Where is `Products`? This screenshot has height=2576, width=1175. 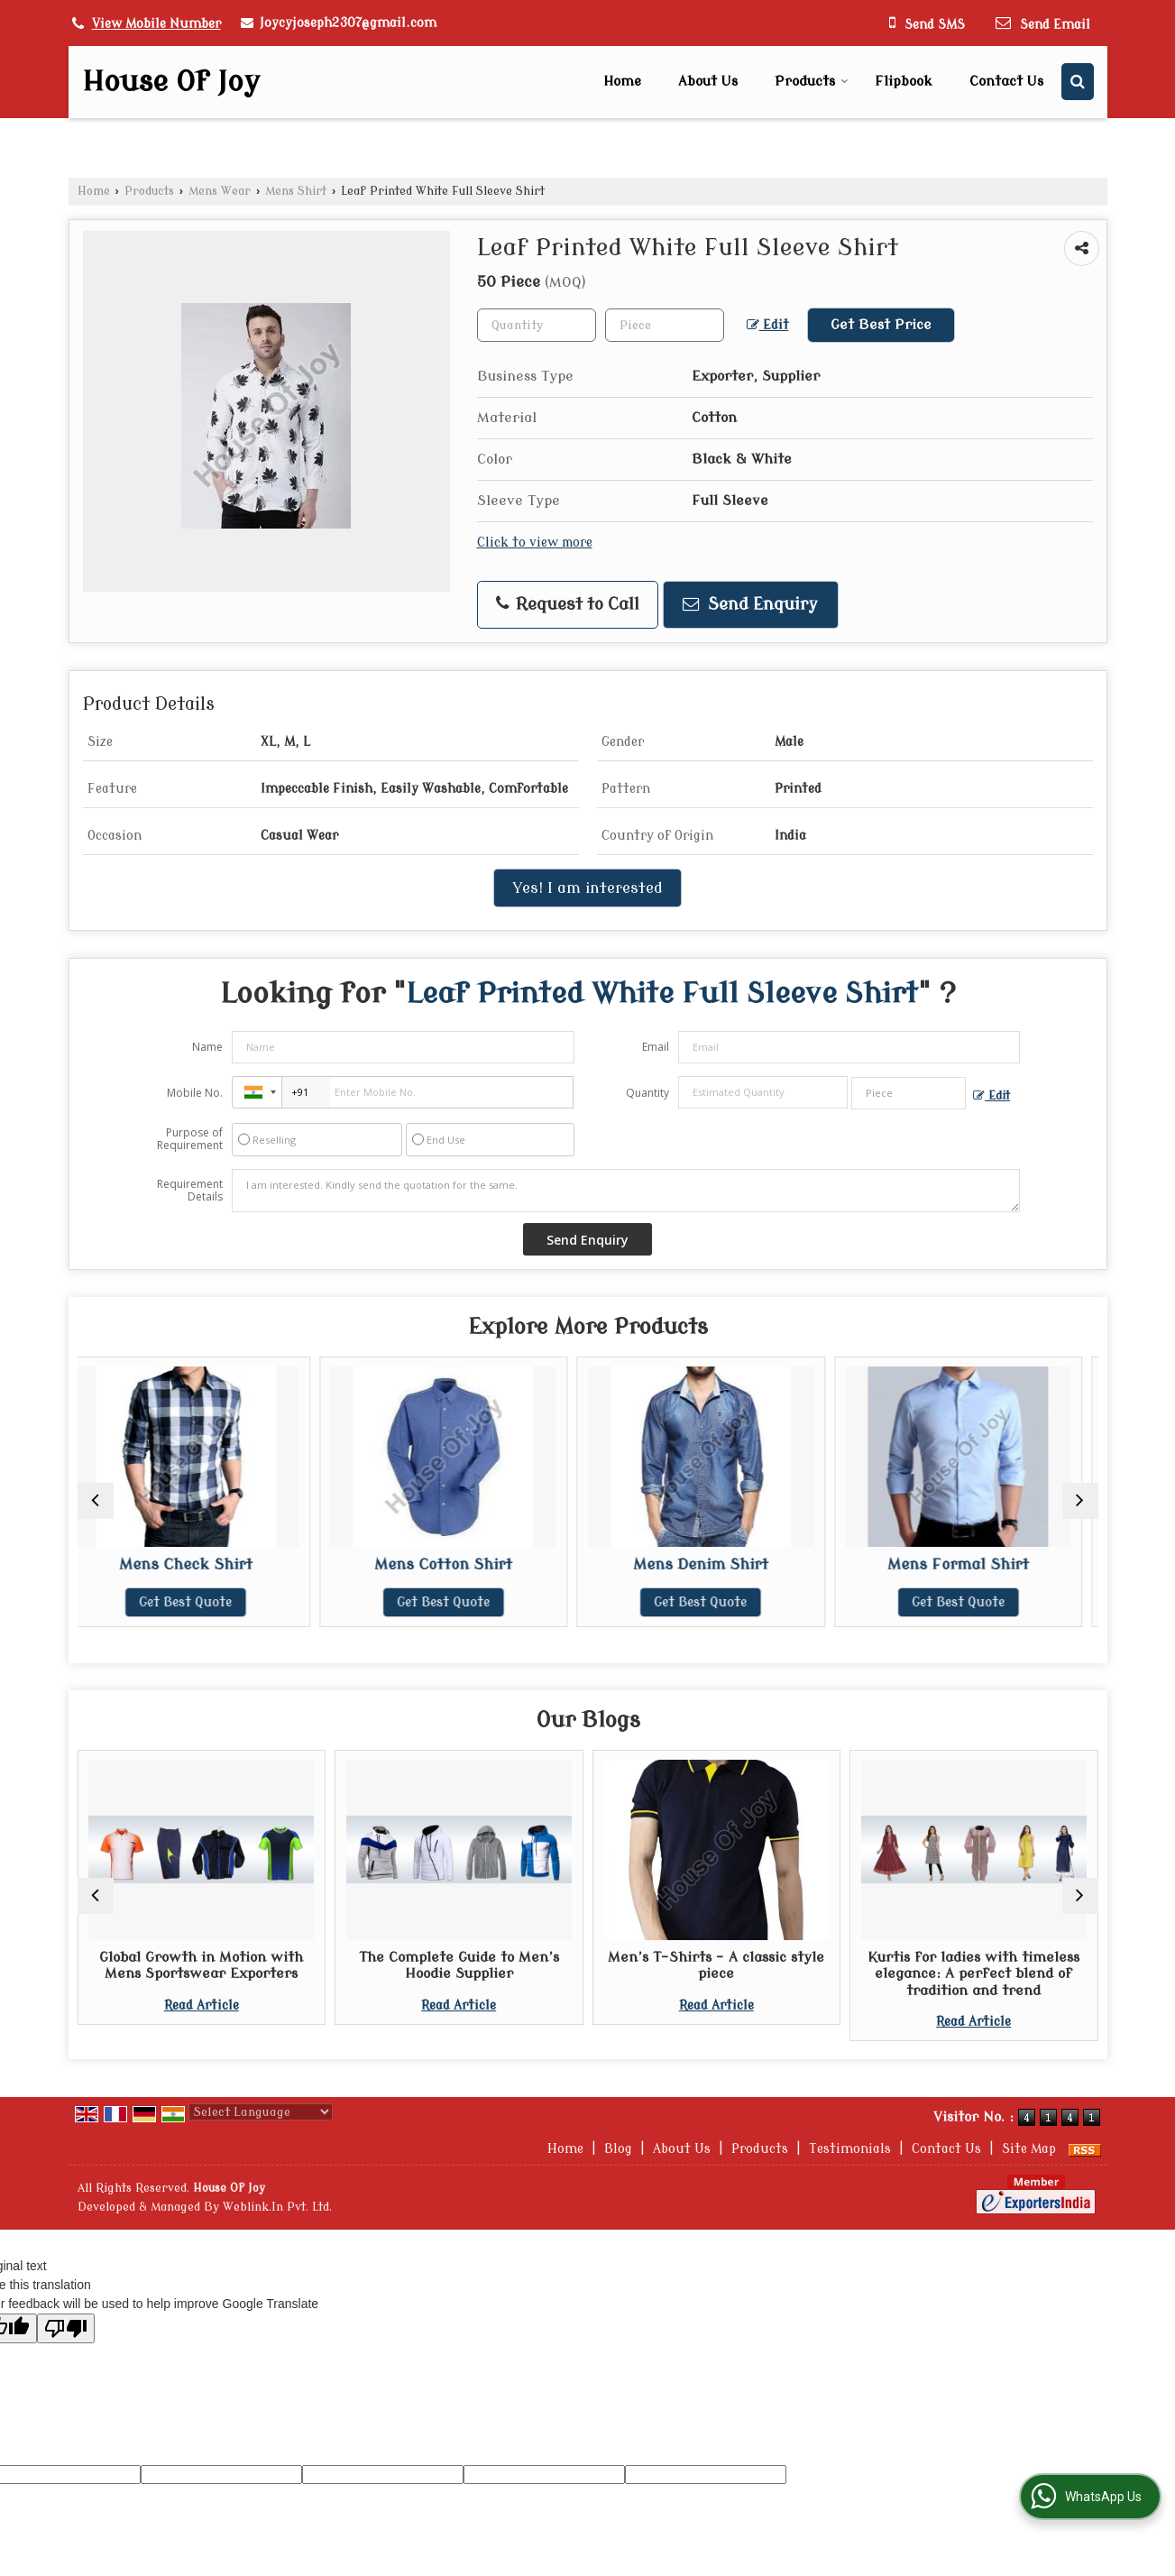 Products is located at coordinates (812, 81).